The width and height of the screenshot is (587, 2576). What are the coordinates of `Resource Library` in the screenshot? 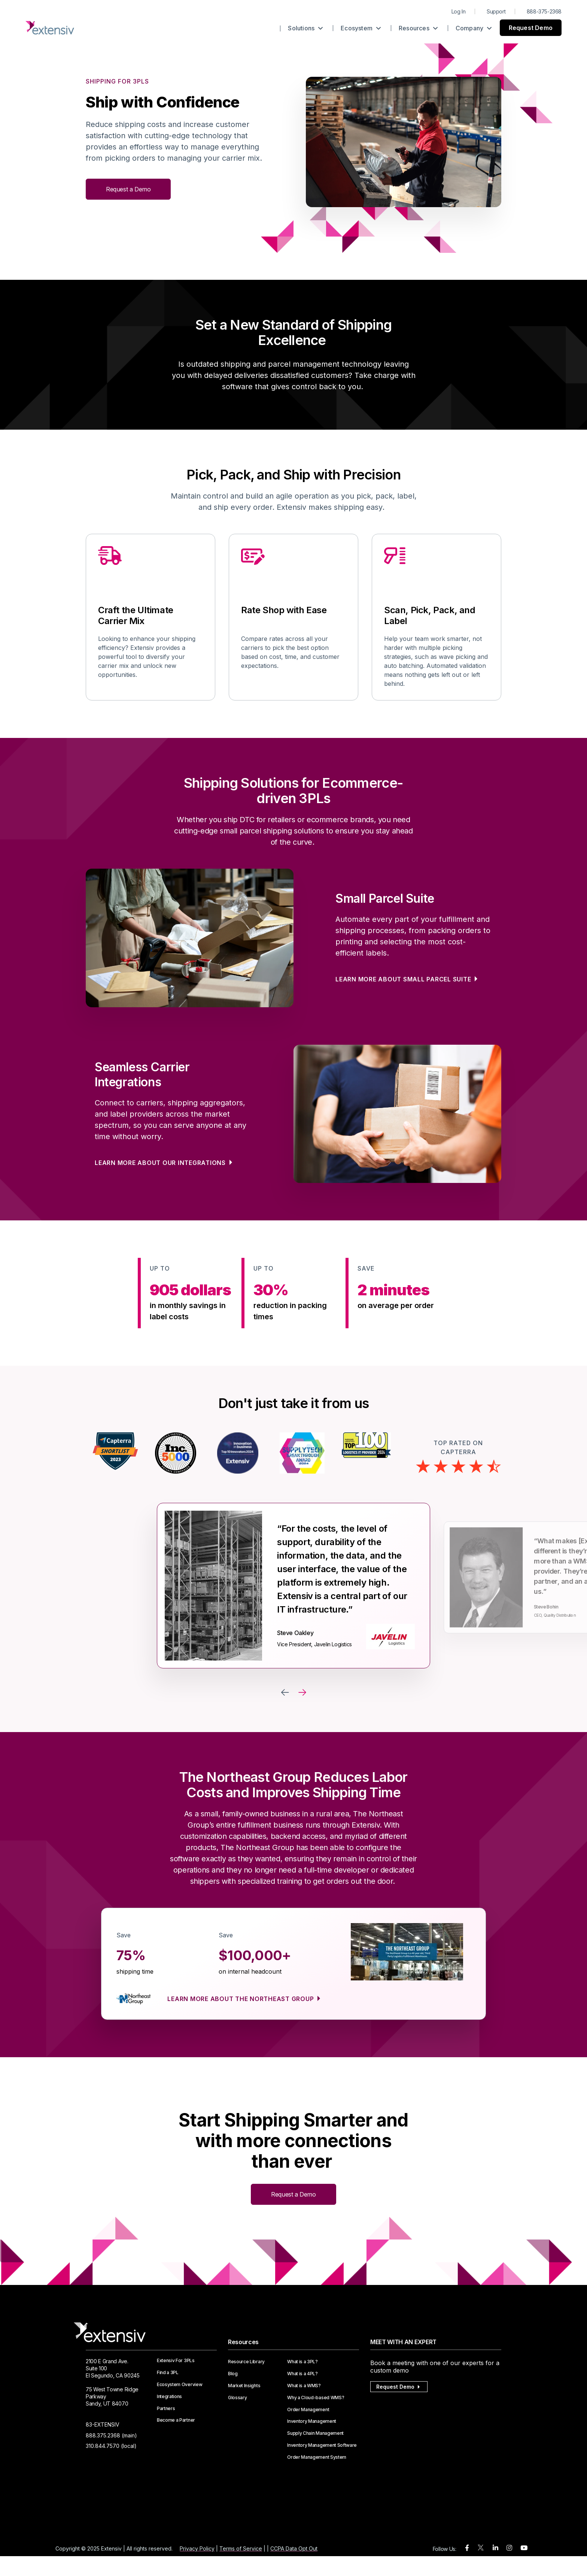 It's located at (246, 2361).